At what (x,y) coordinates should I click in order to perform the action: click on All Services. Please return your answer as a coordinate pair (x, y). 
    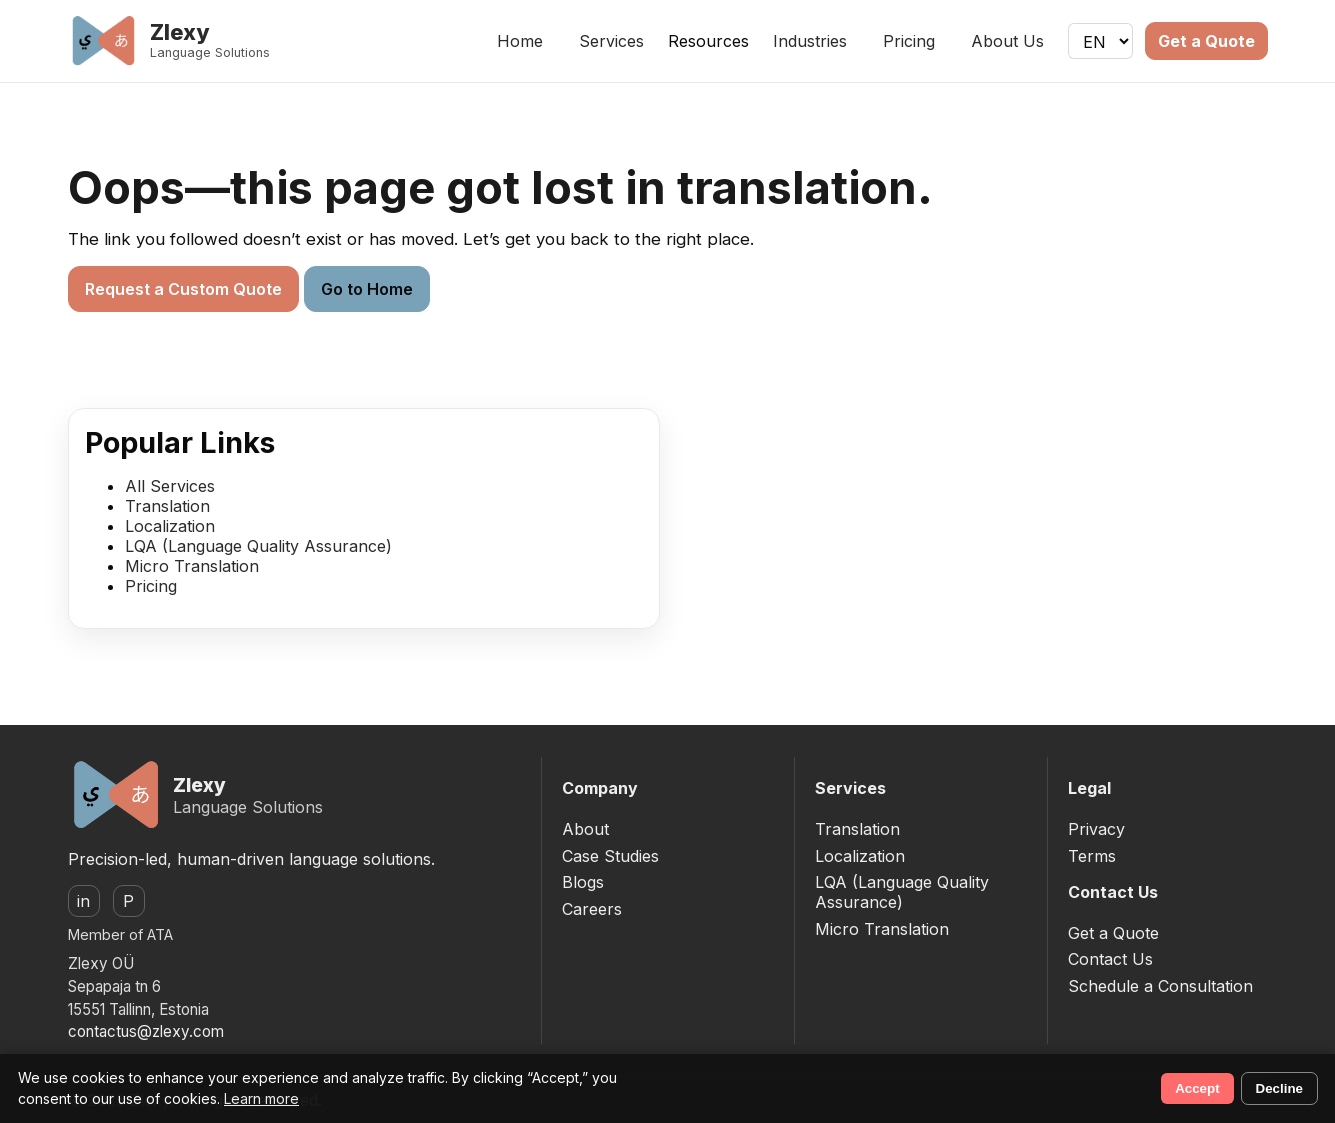
    Looking at the image, I should click on (170, 486).